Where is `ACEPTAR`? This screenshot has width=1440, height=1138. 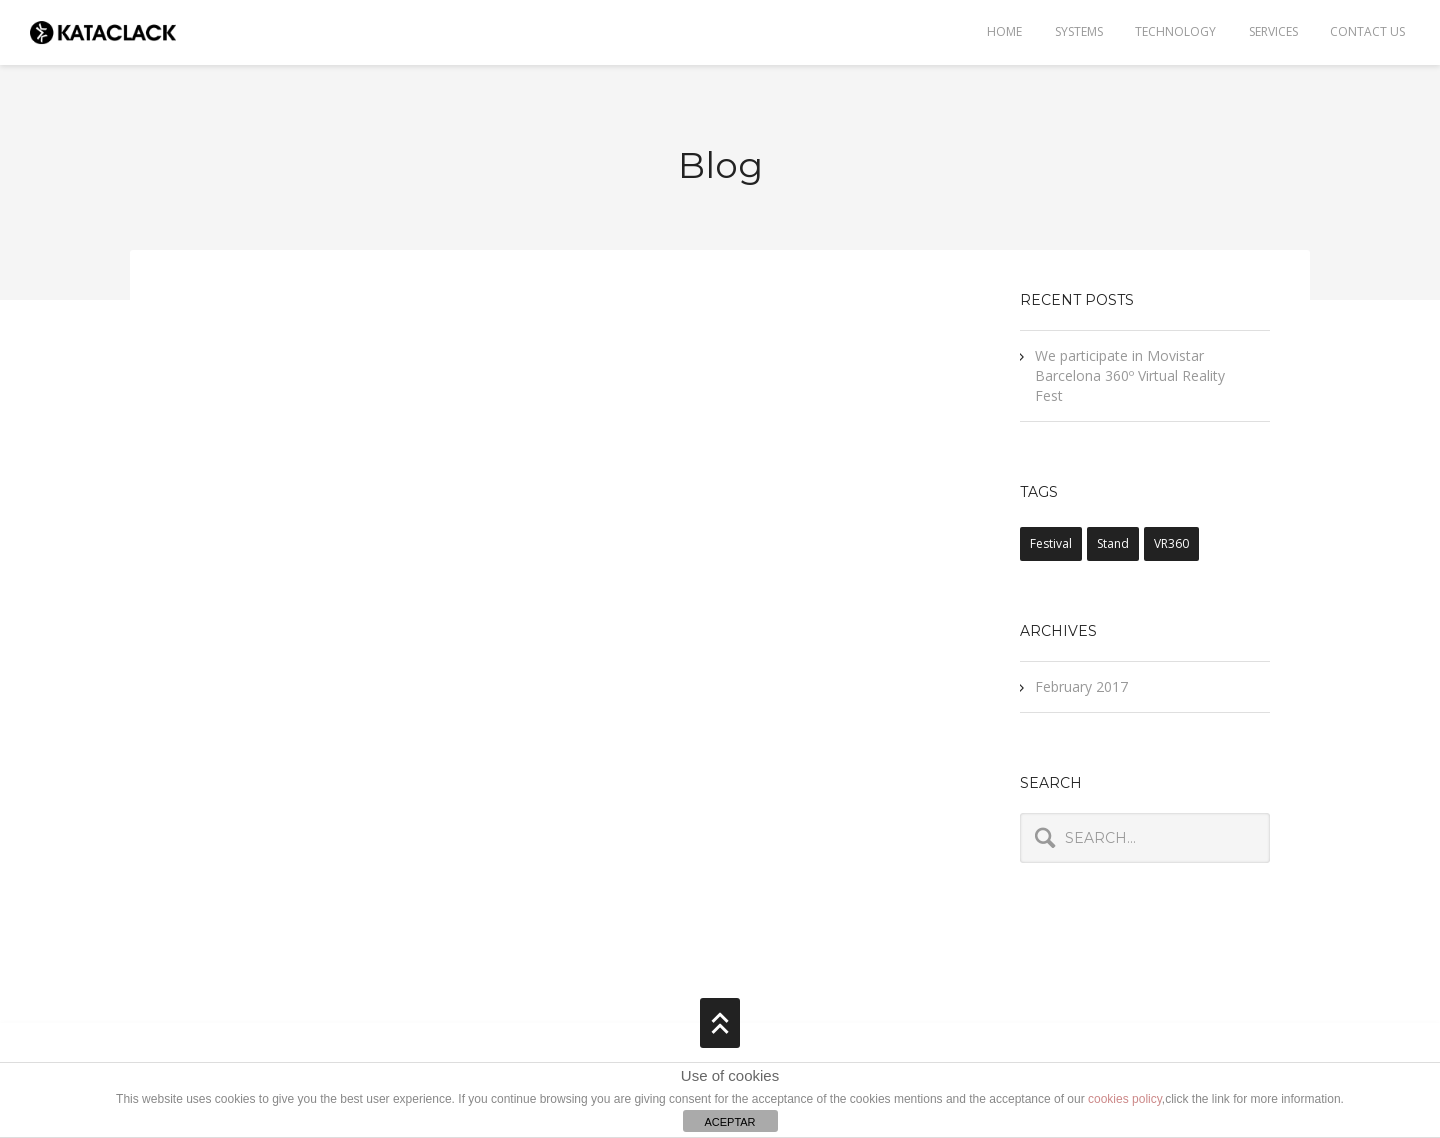
ACEPTAR is located at coordinates (729, 1122).